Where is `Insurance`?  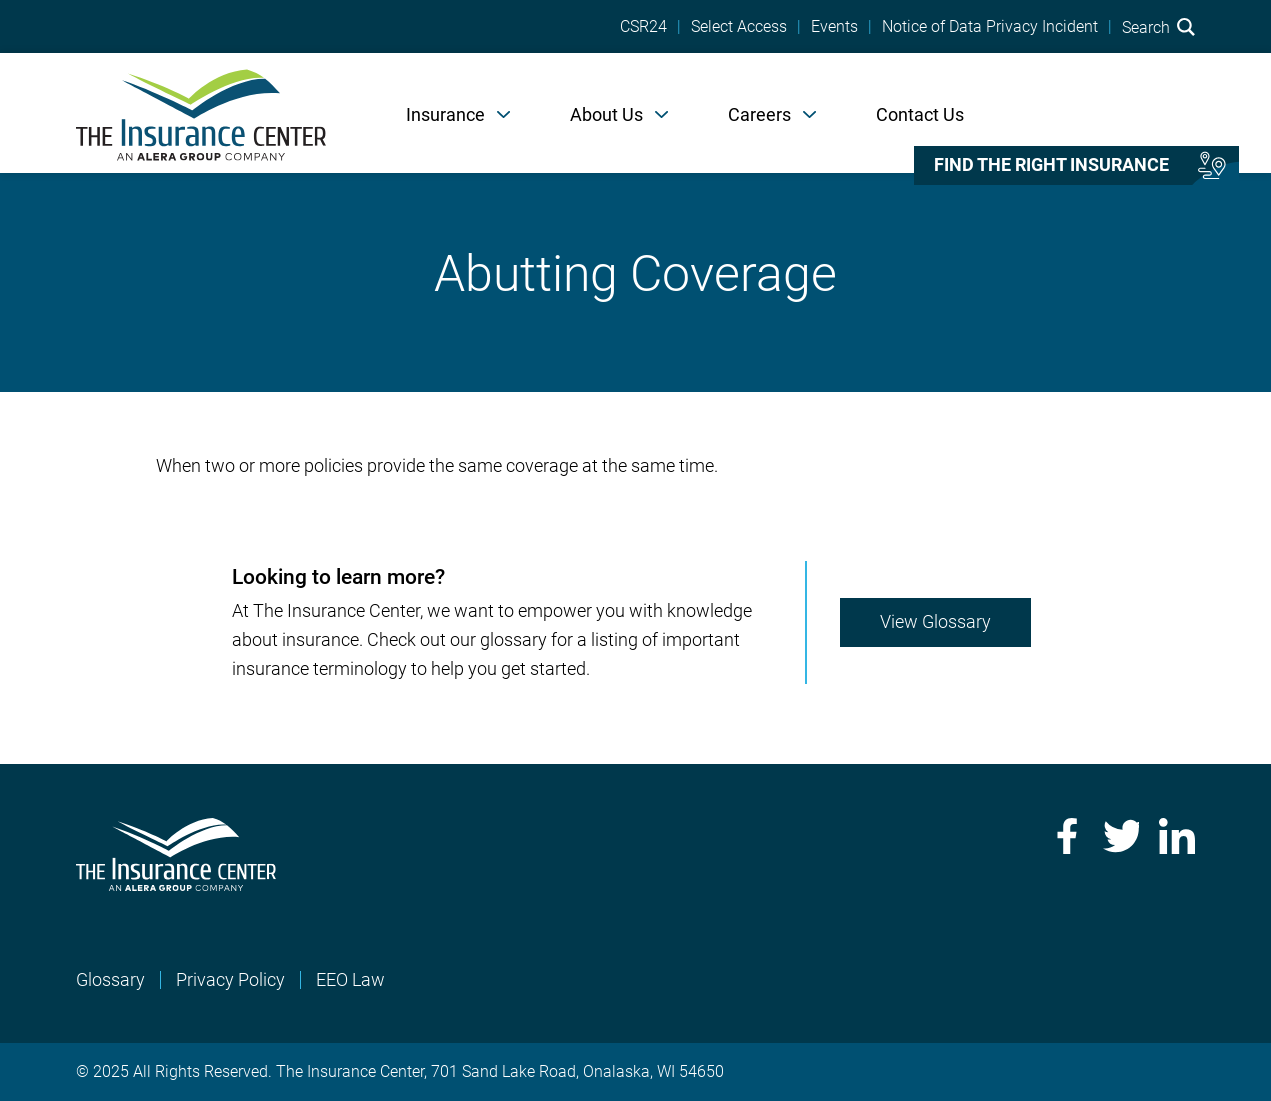 Insurance is located at coordinates (445, 114).